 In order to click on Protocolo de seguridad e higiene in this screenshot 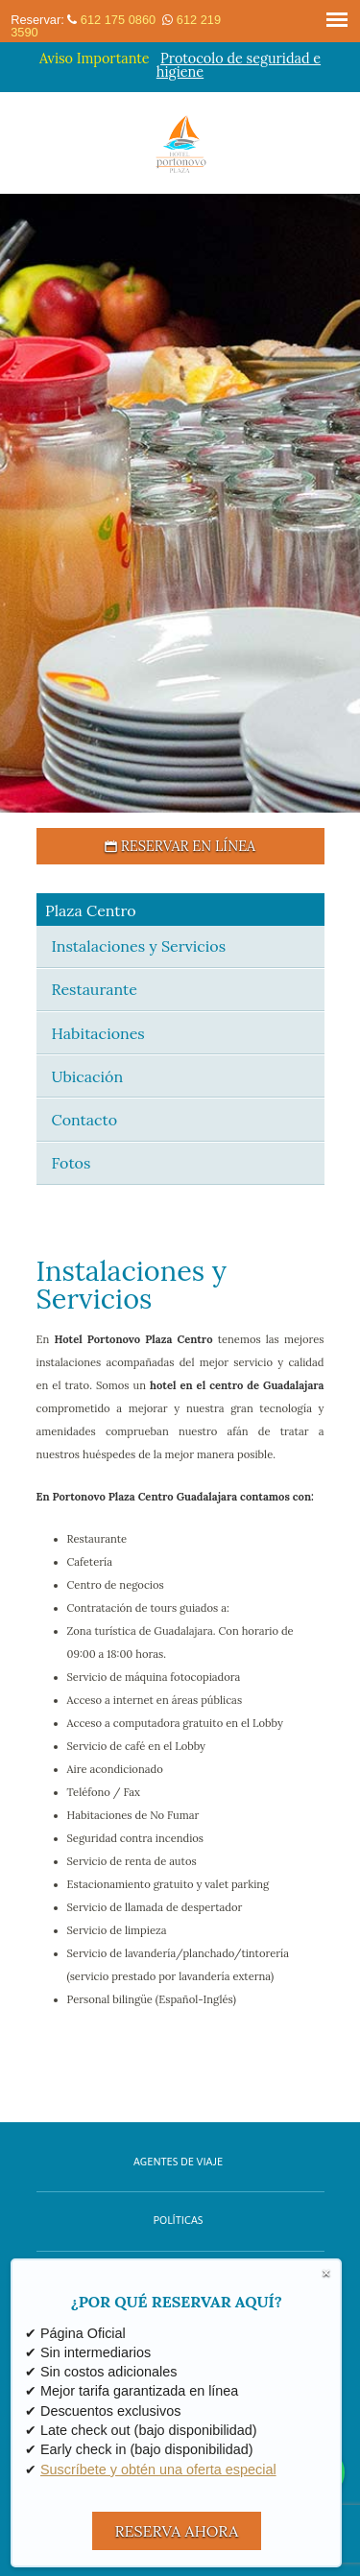, I will do `click(238, 65)`.